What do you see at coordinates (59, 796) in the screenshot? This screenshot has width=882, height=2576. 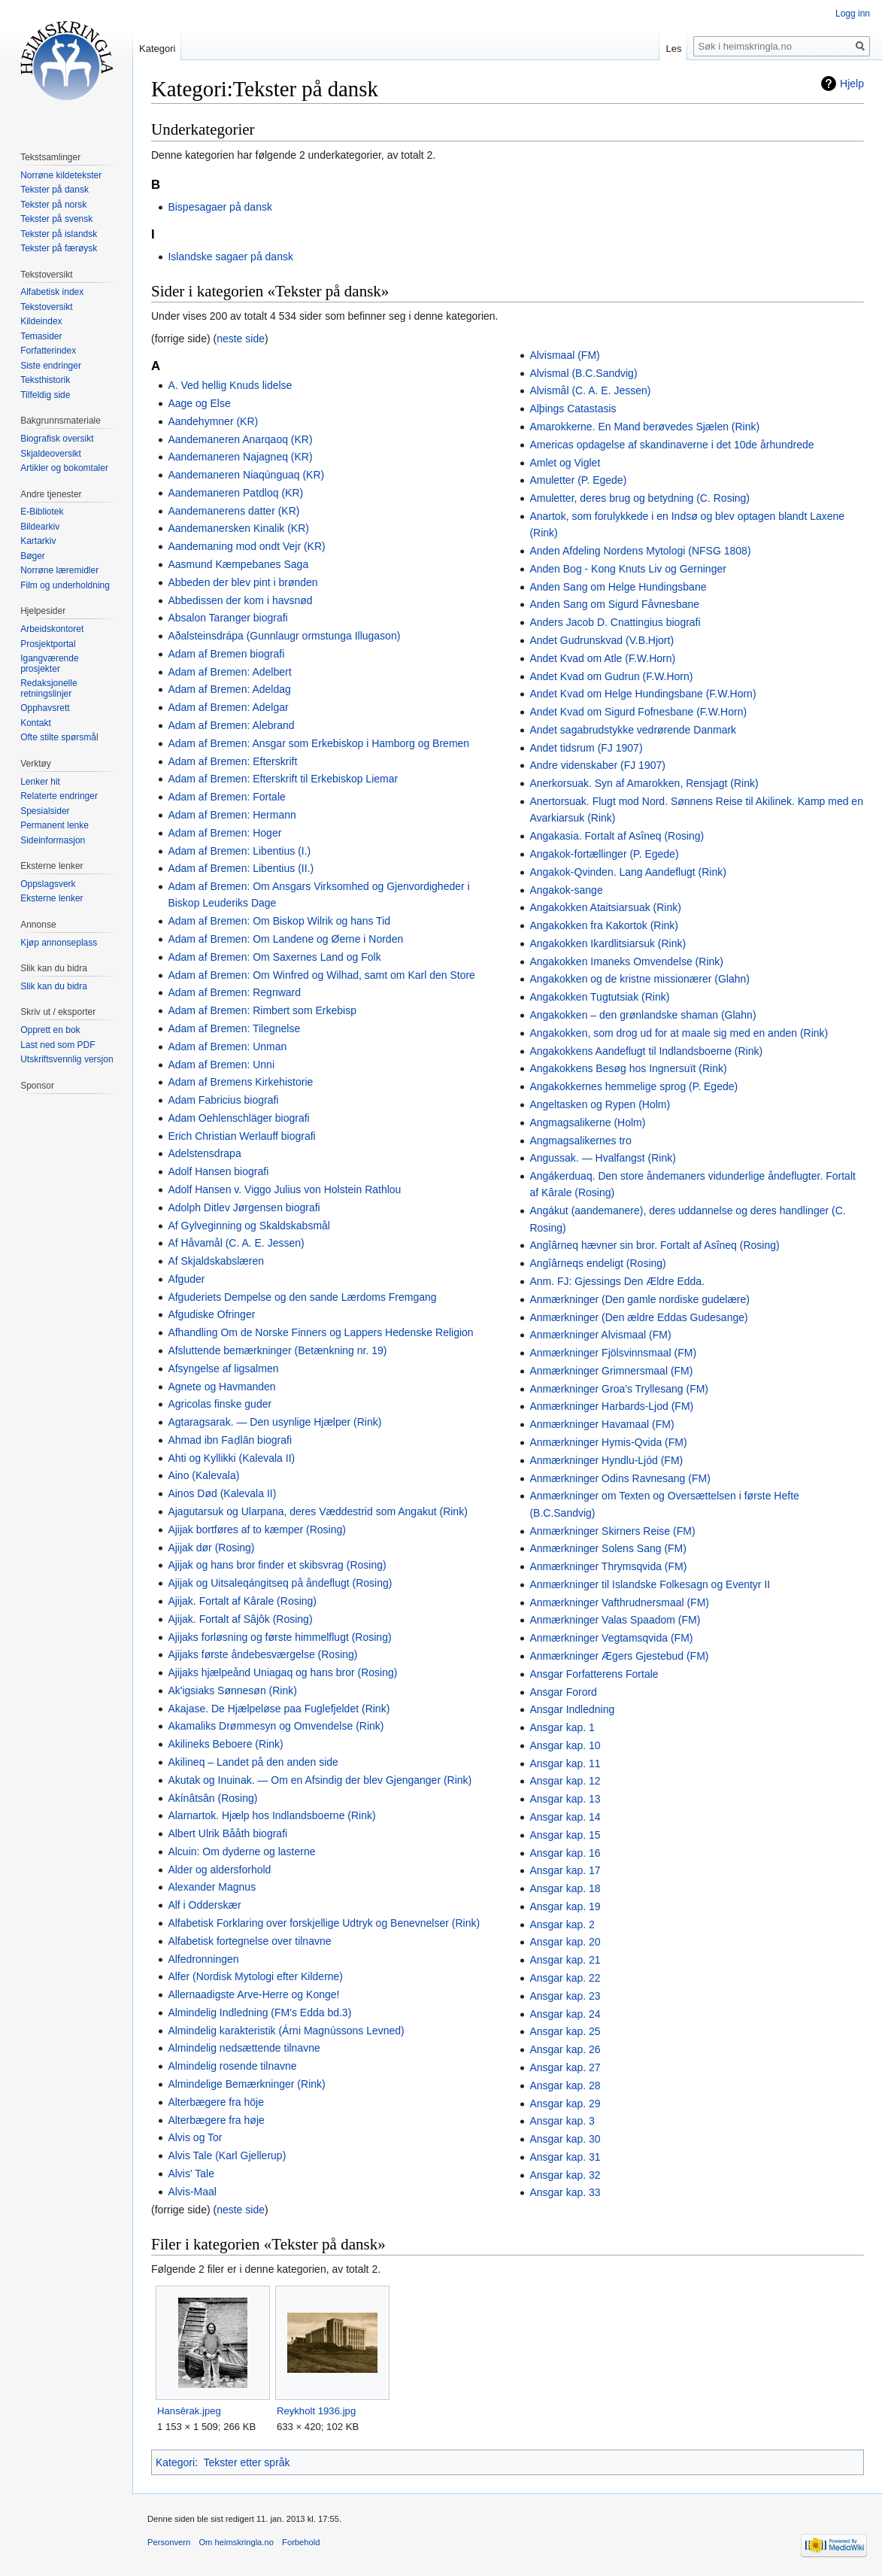 I see `Relaterte endringer` at bounding box center [59, 796].